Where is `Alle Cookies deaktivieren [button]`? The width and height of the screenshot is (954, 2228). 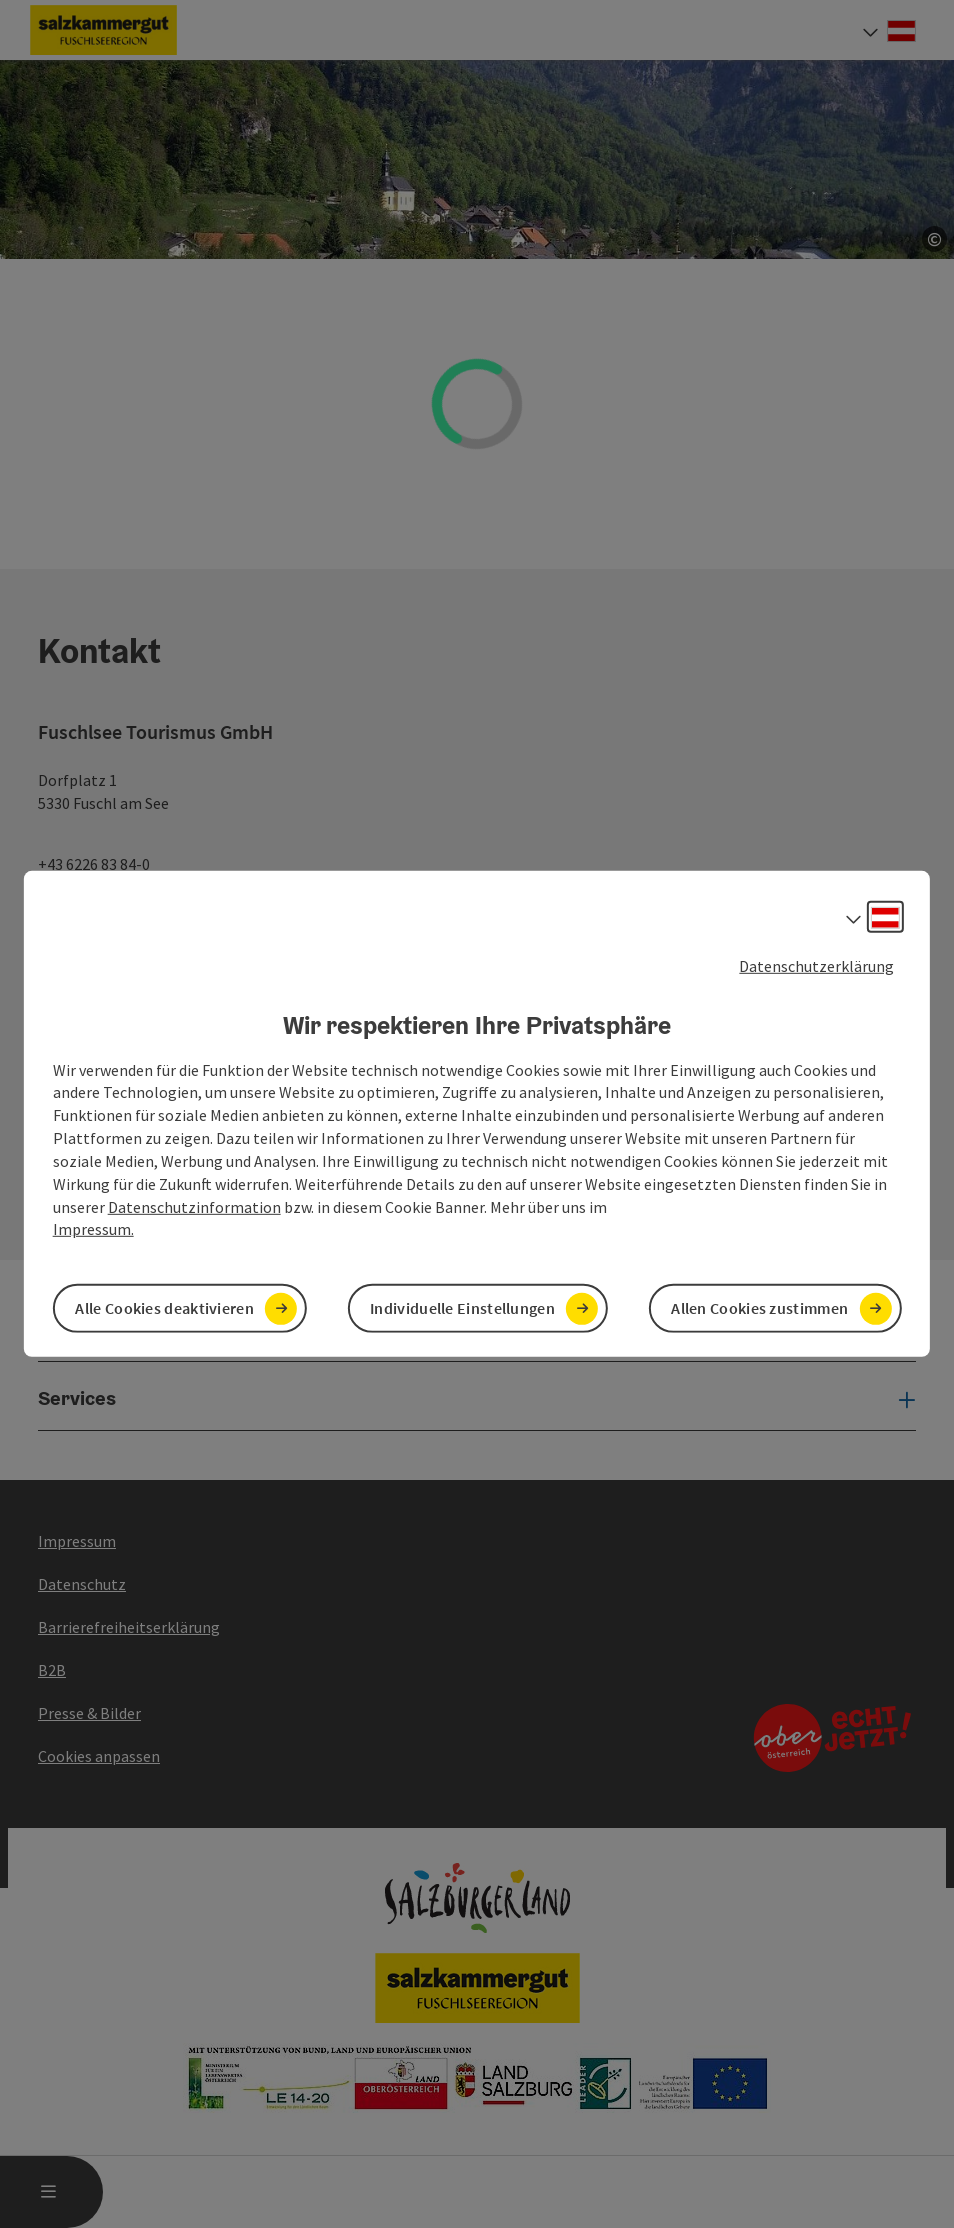
Alle Cookies deaktivieren [button] is located at coordinates (164, 1308).